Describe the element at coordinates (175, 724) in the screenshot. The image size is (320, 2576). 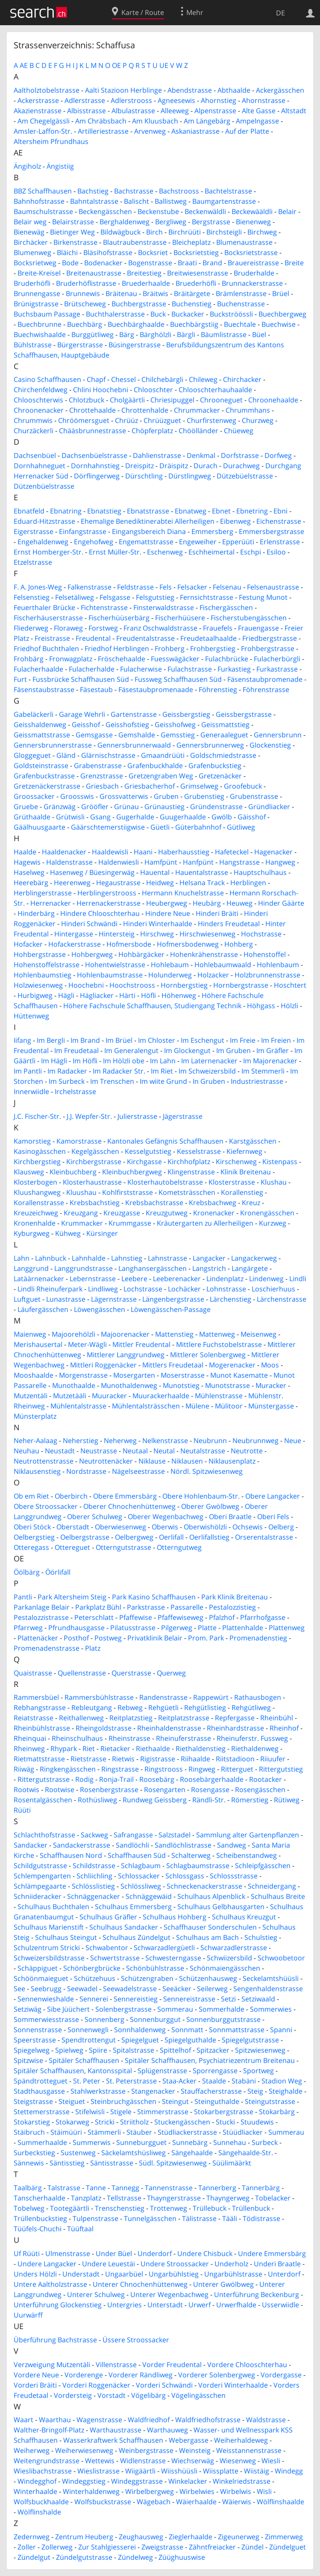
I see `Geisshofweg` at that location.